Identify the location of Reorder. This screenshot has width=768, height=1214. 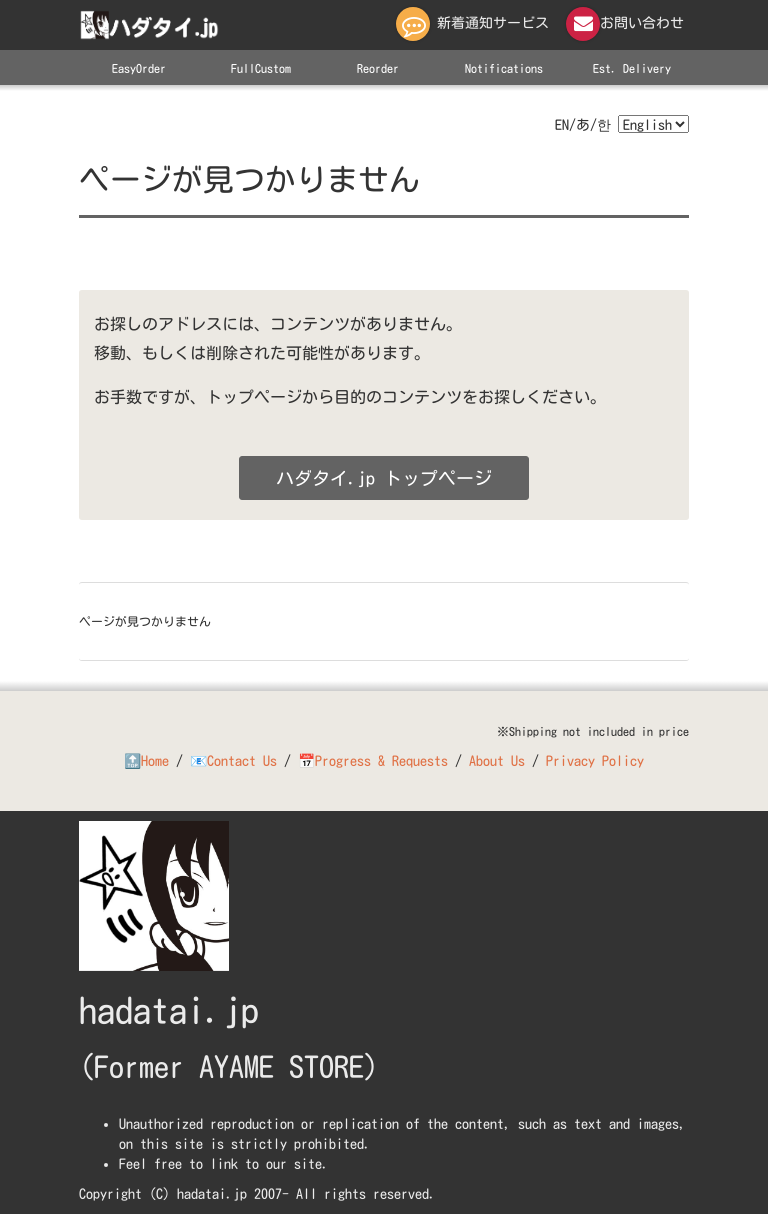
(378, 68).